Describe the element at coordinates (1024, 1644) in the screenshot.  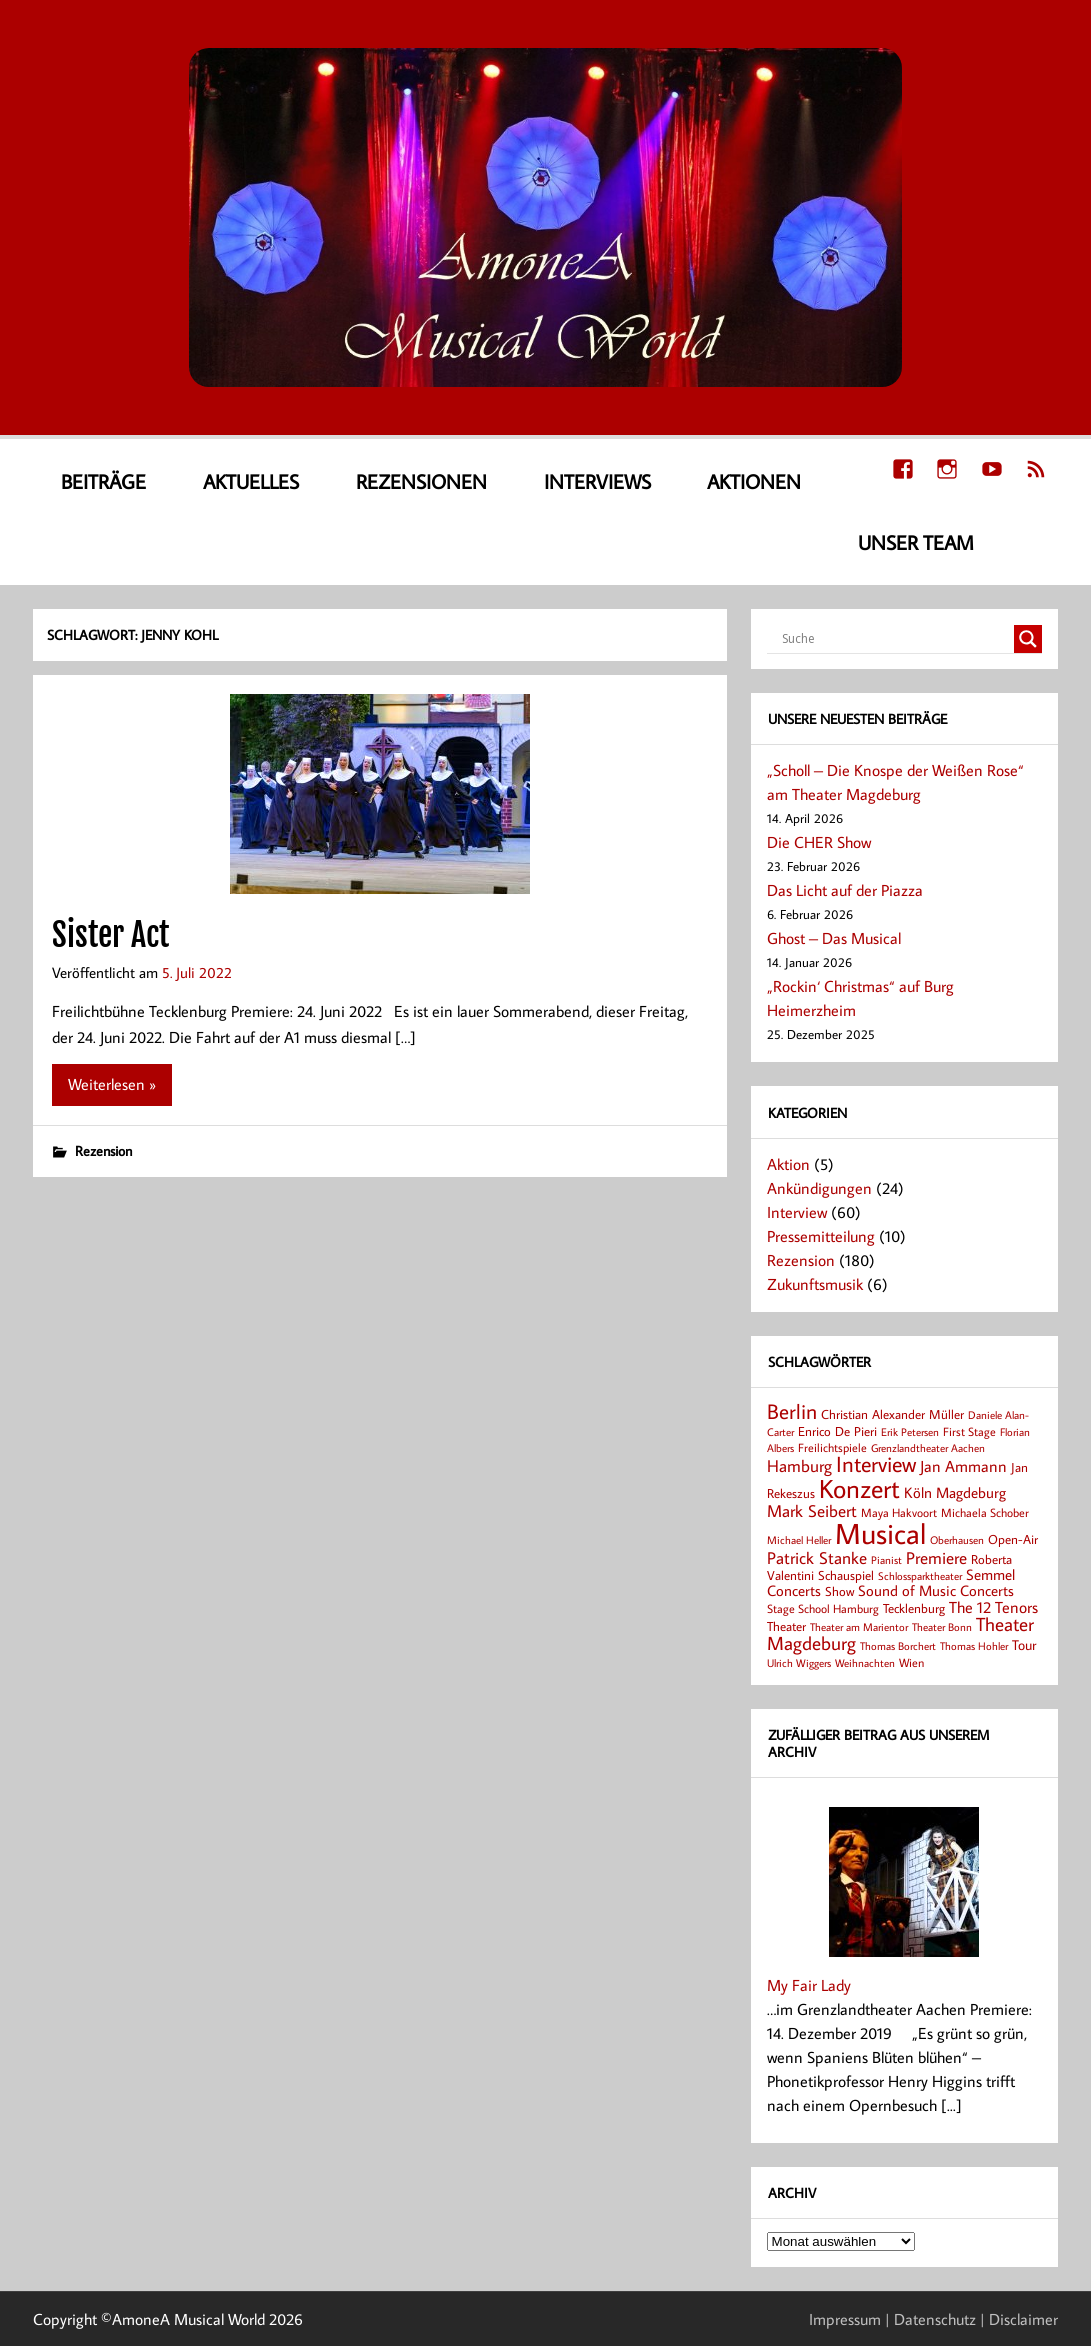
I see `Tour [Tour (12 Einträge)]` at that location.